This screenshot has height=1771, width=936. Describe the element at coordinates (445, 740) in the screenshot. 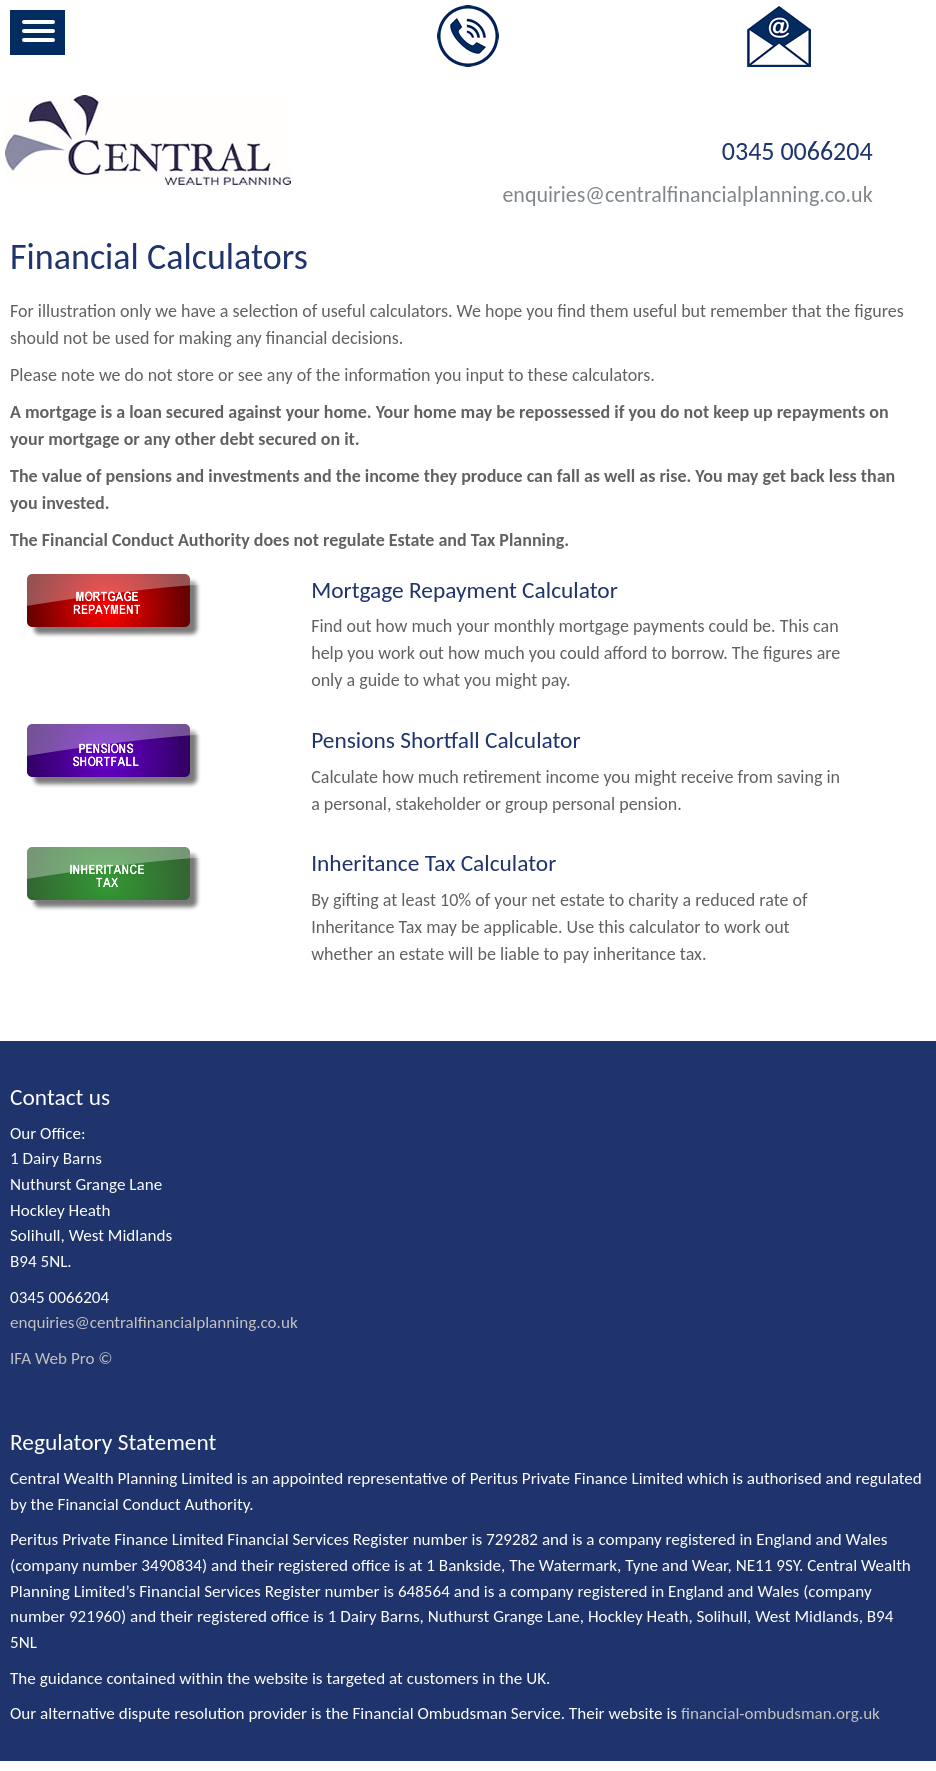

I see `Pensions Shortfall Calculator` at that location.